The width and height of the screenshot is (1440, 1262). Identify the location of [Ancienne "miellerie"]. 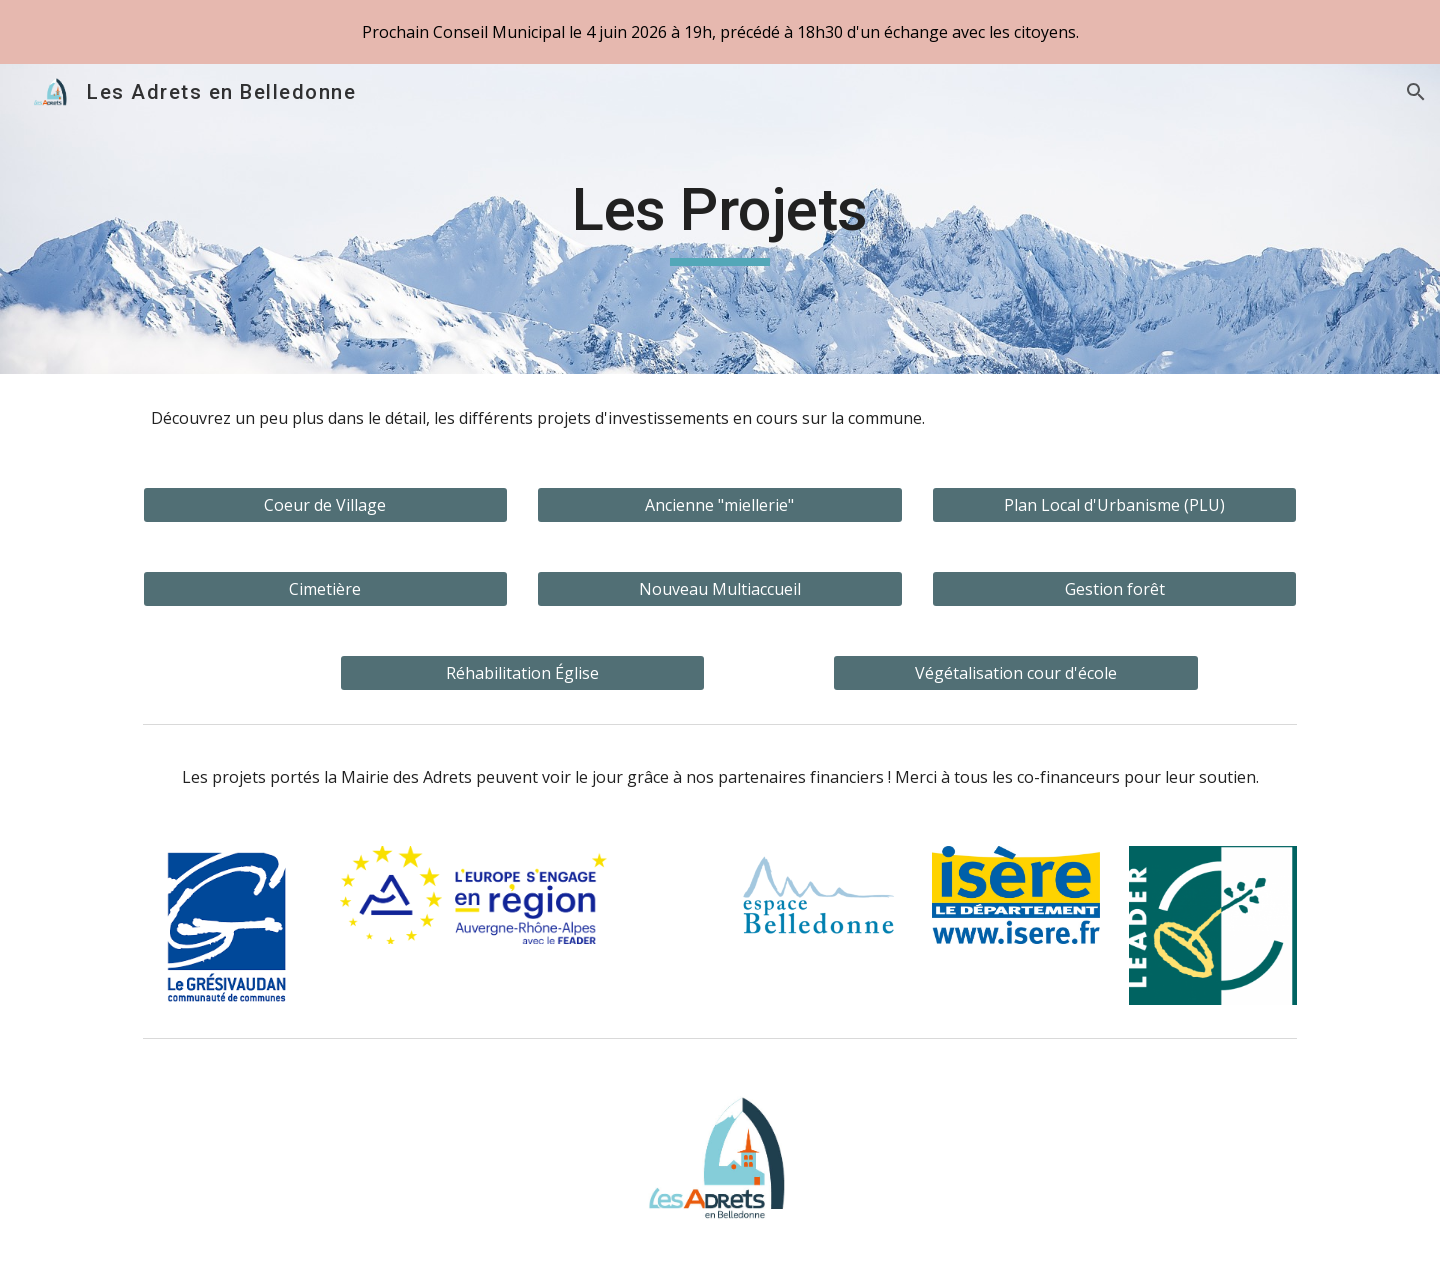
(719, 505).